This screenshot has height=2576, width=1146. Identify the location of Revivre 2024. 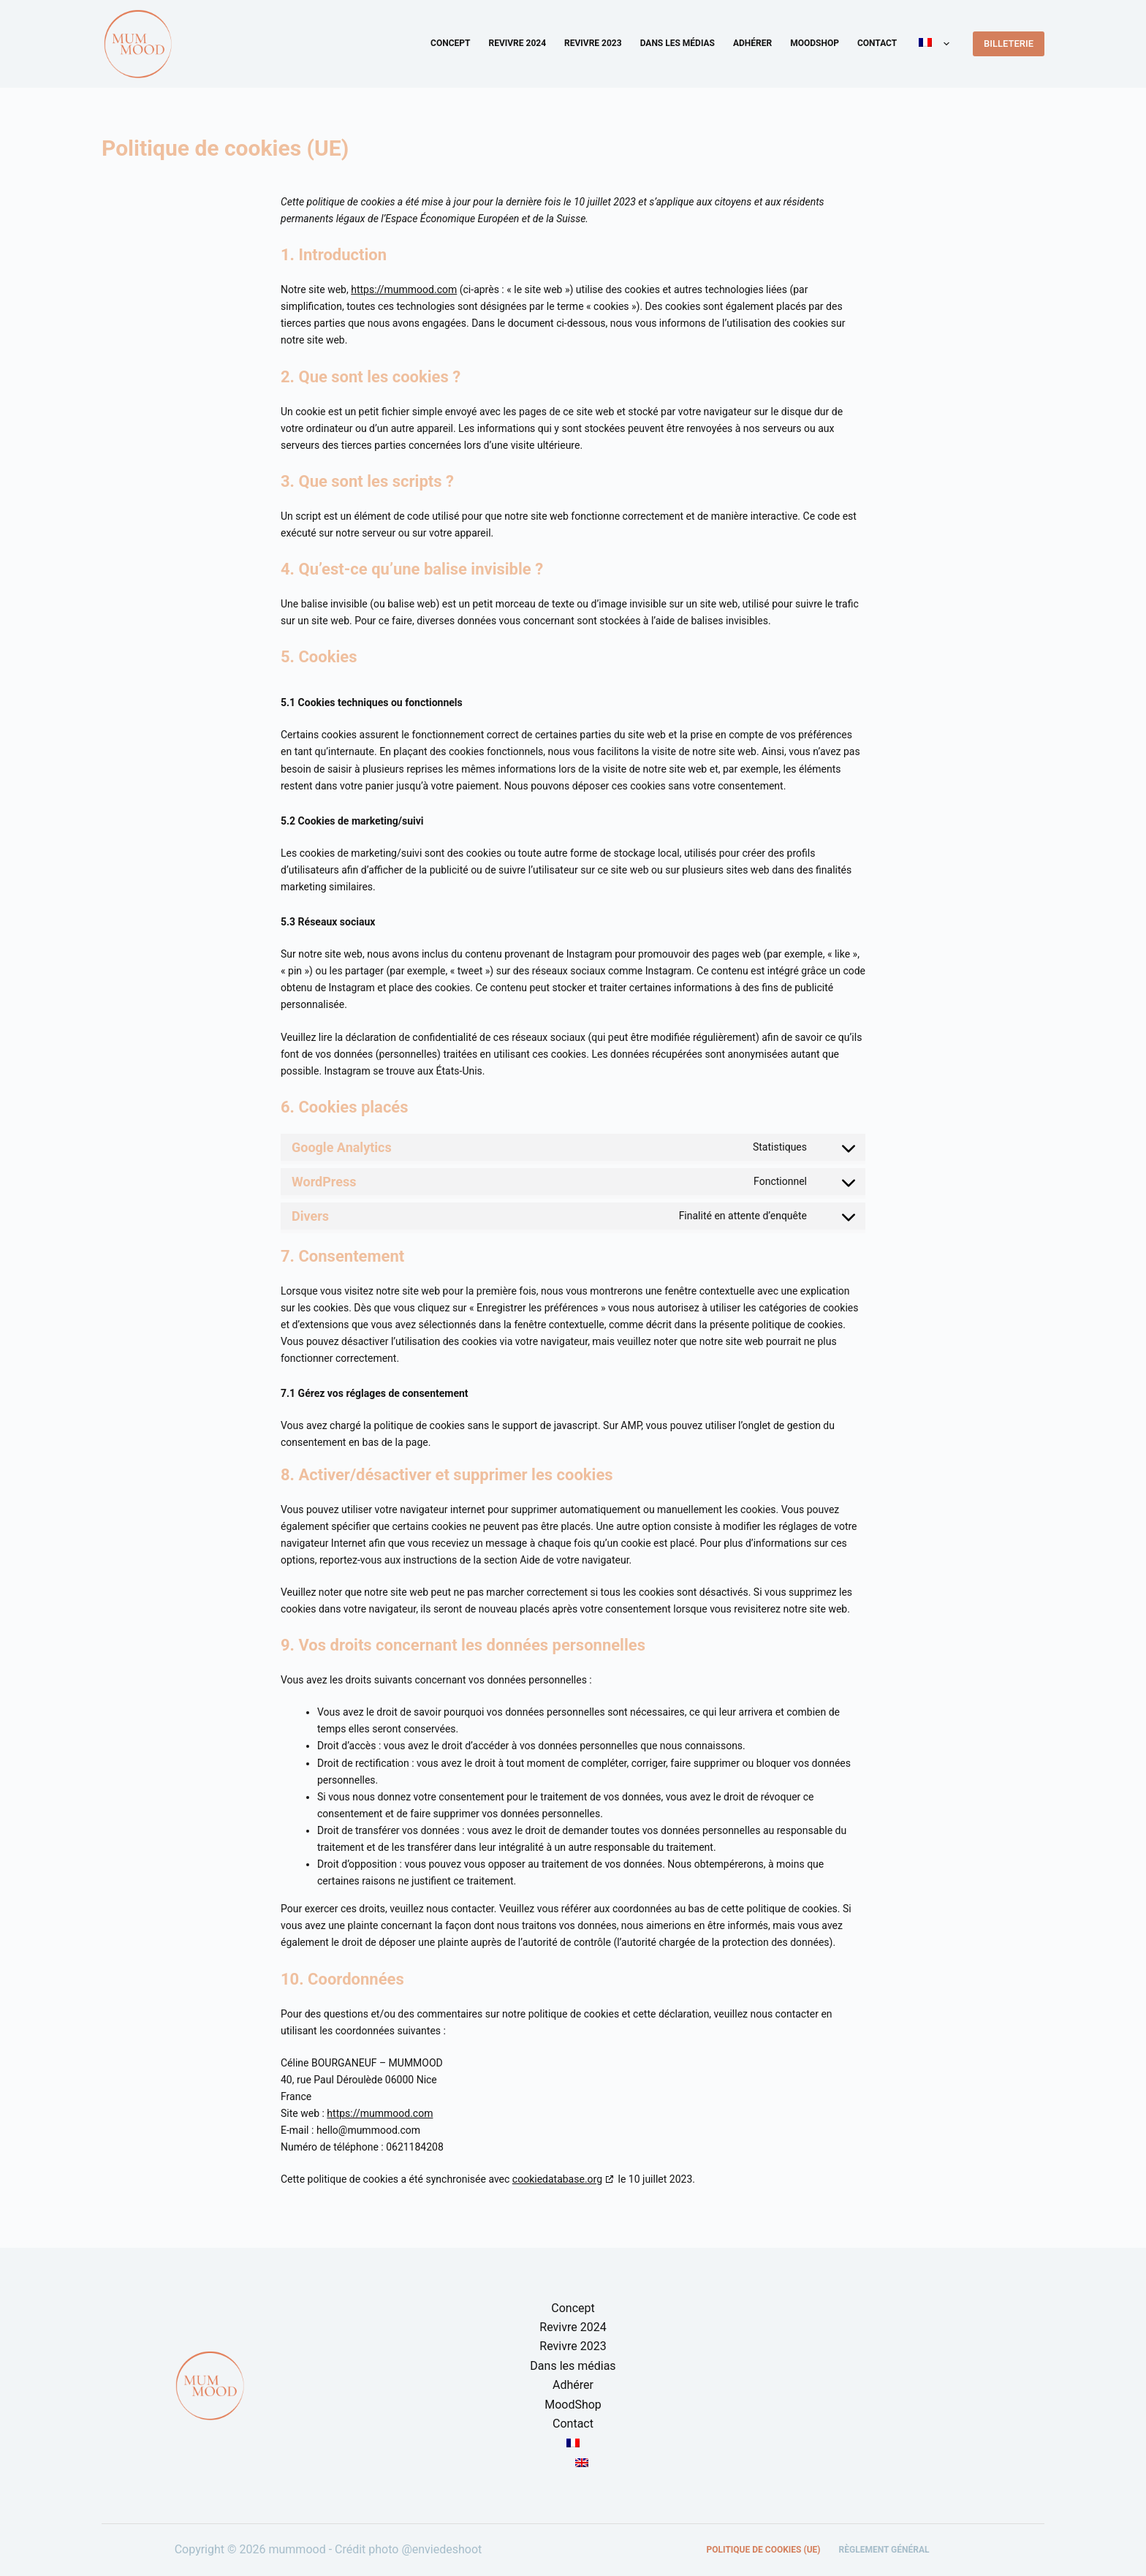
(517, 43).